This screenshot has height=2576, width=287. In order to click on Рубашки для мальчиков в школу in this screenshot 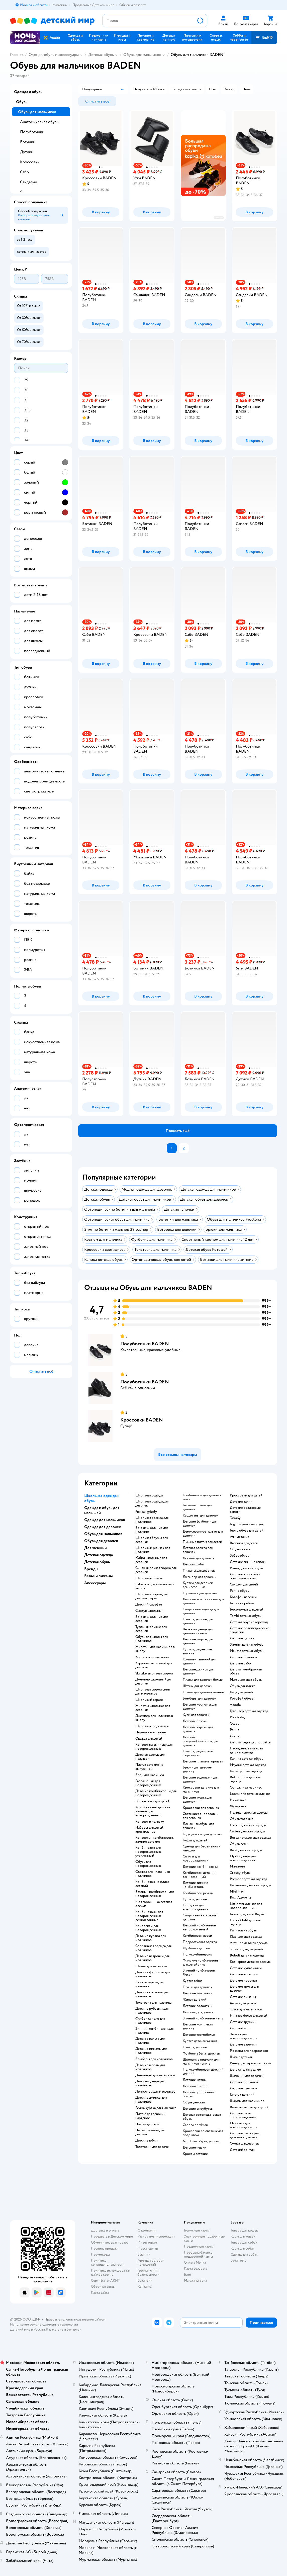, I will do `click(154, 1586)`.